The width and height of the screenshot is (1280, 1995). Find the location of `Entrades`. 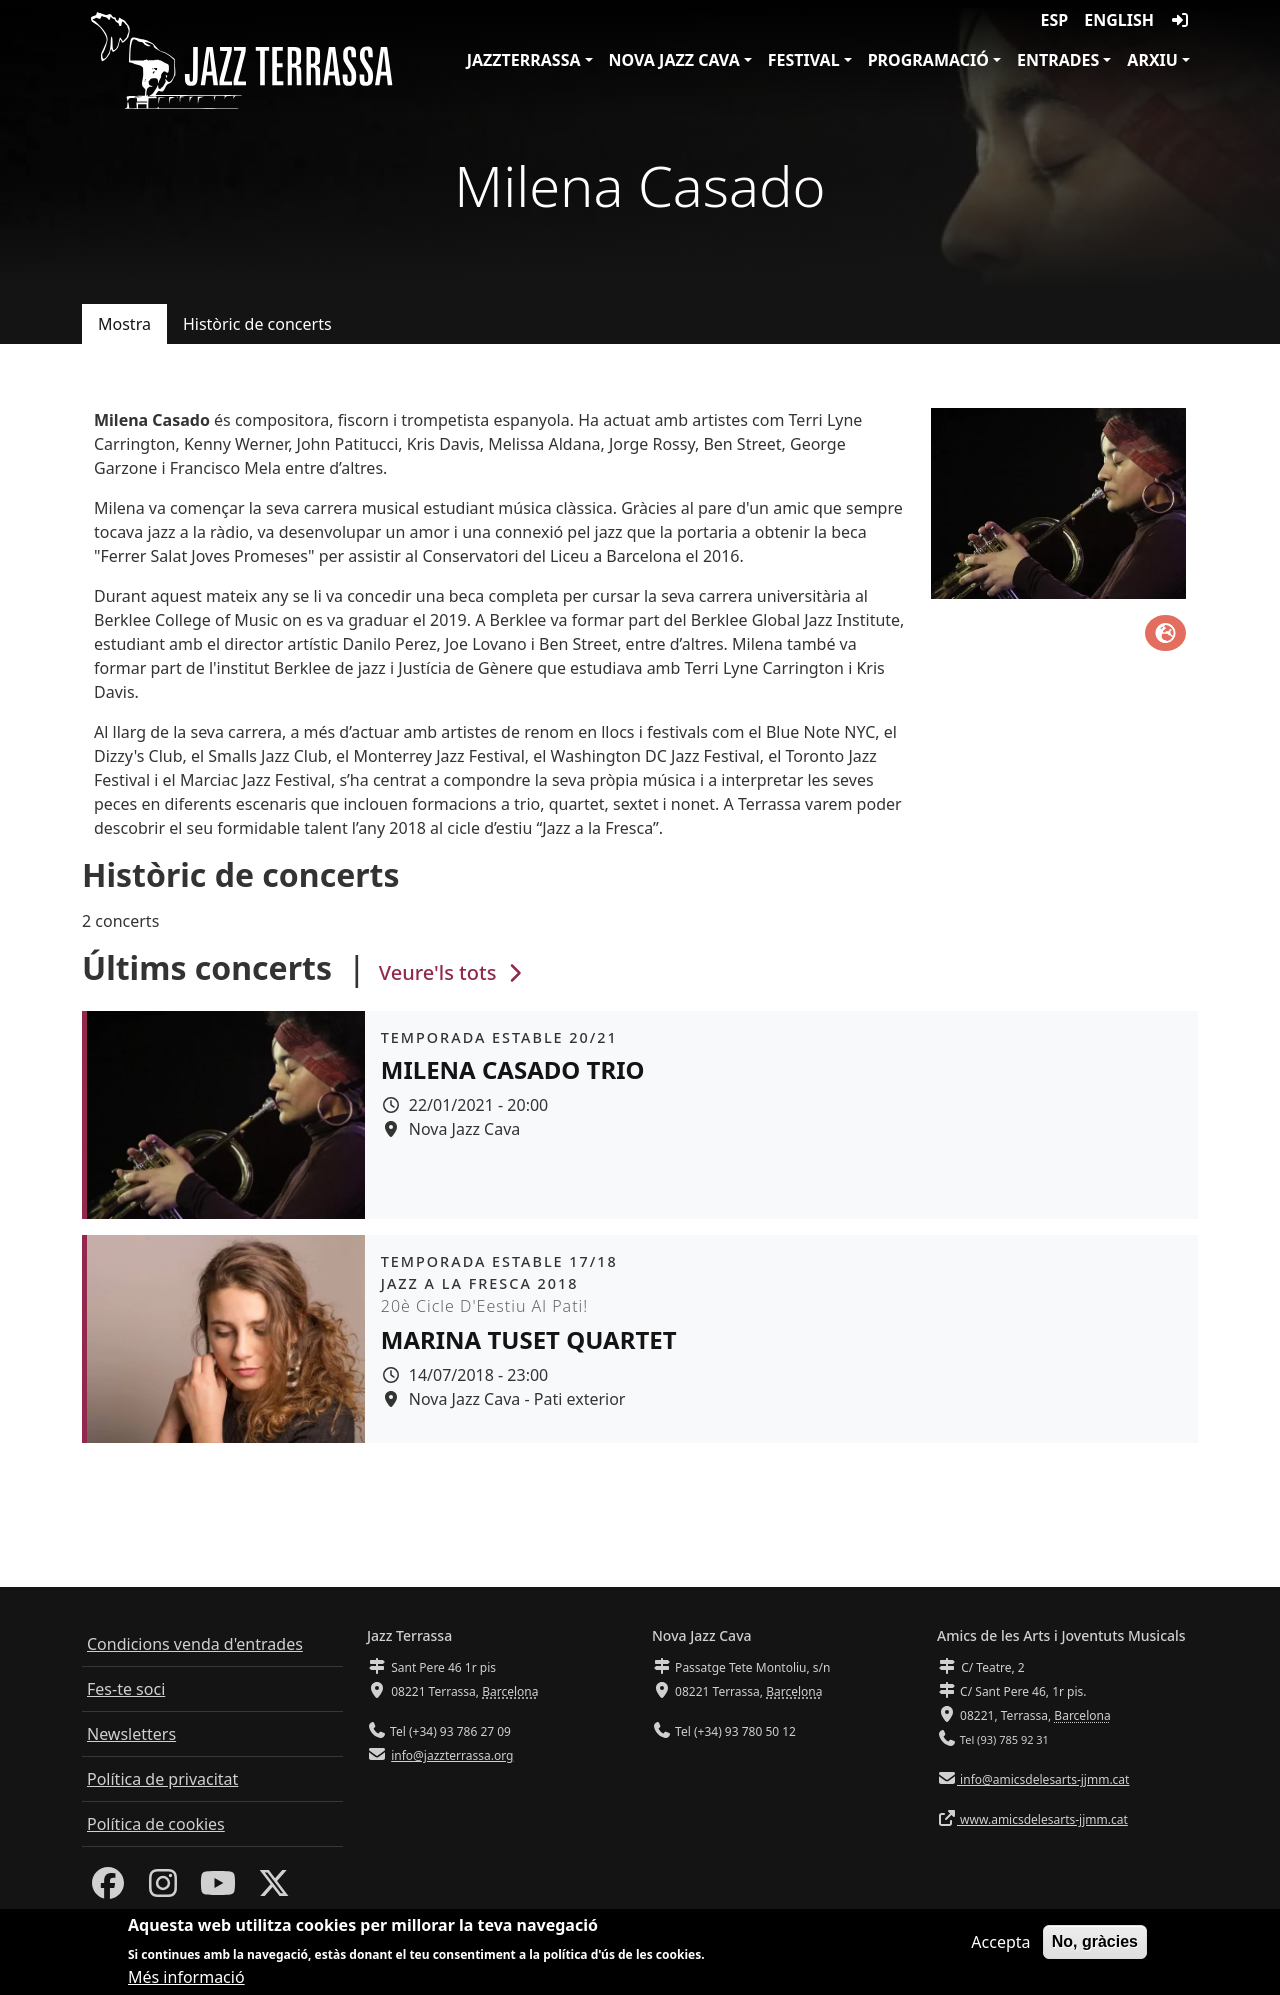

Entrades is located at coordinates (1058, 60).